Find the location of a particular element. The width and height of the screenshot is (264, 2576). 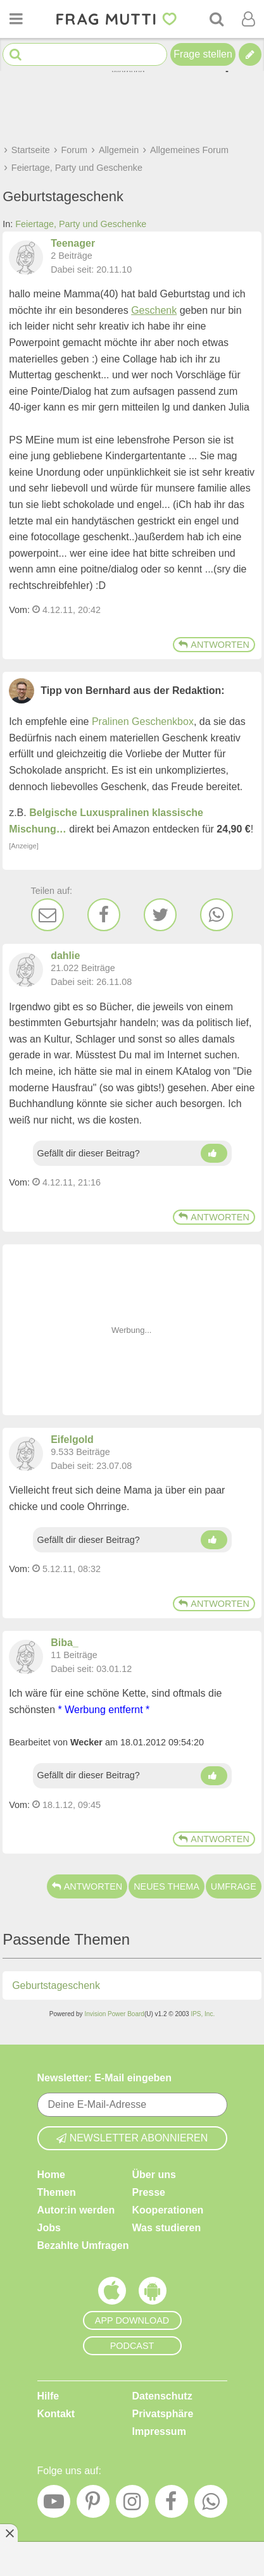

[Suche] is located at coordinates (216, 19).